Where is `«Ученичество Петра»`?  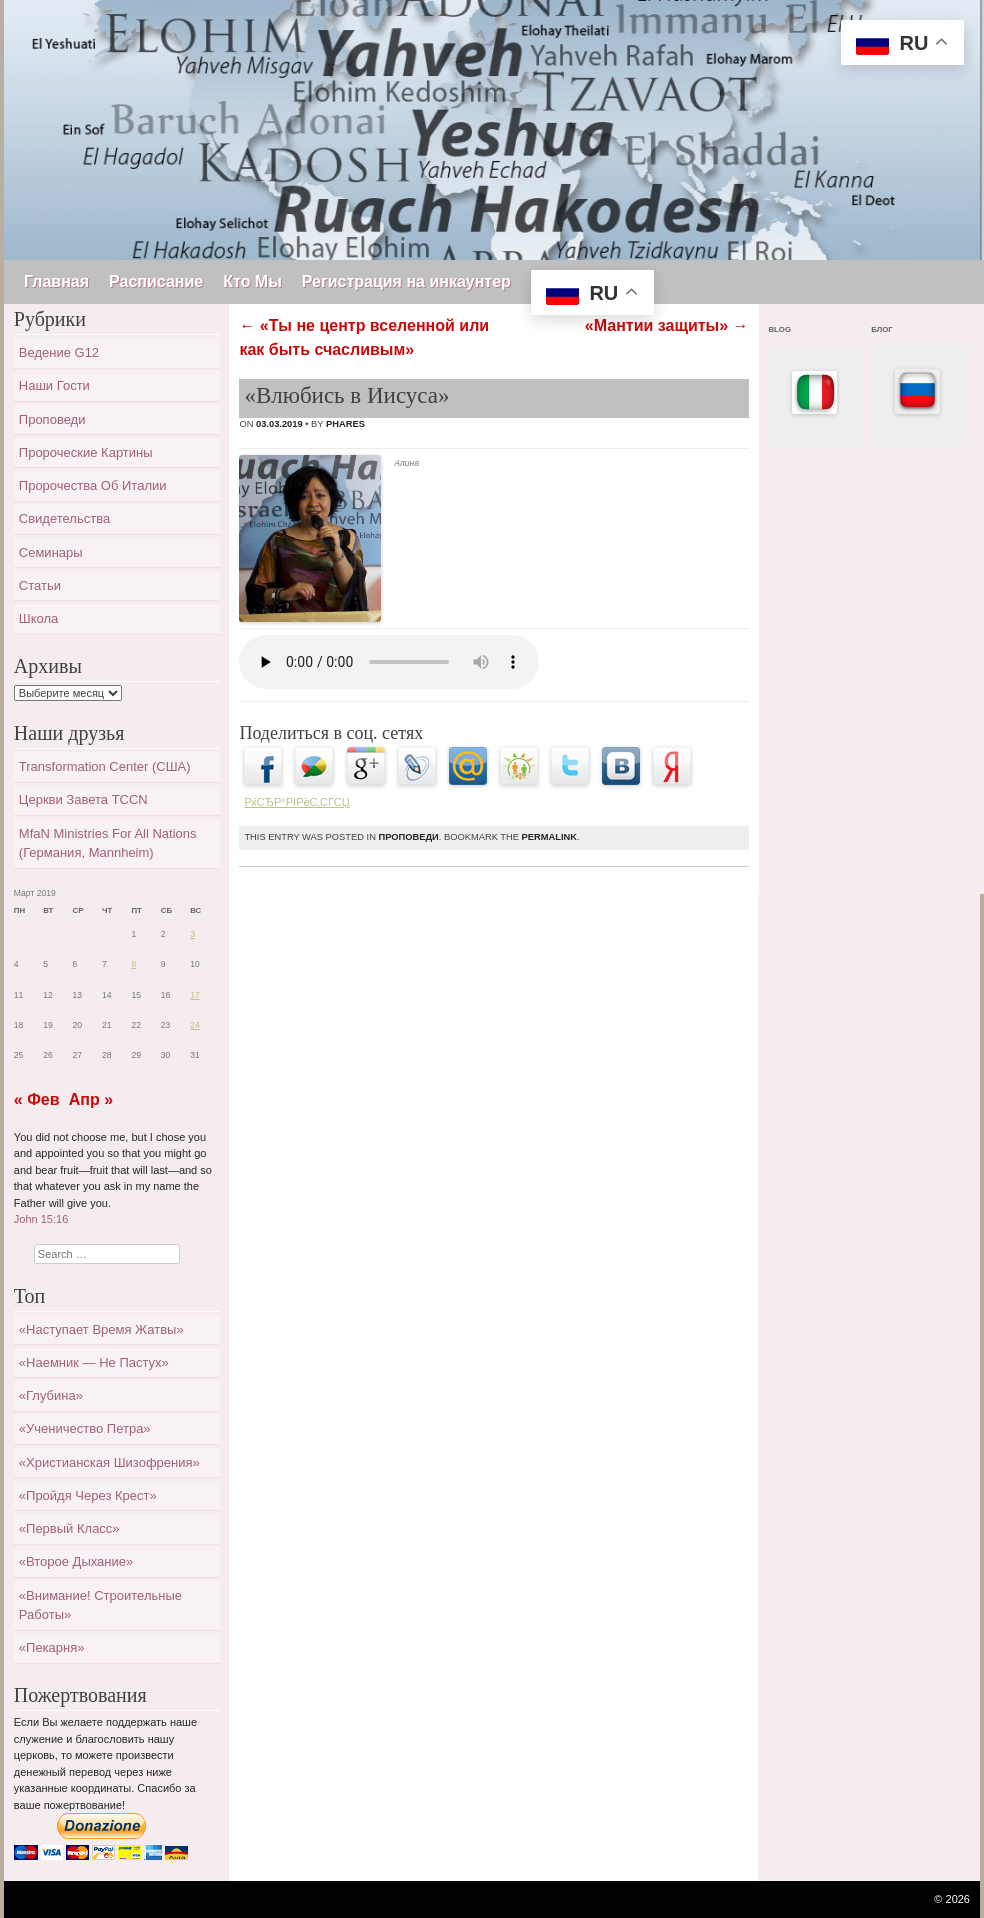 «Ученичество Петра» is located at coordinates (85, 1428).